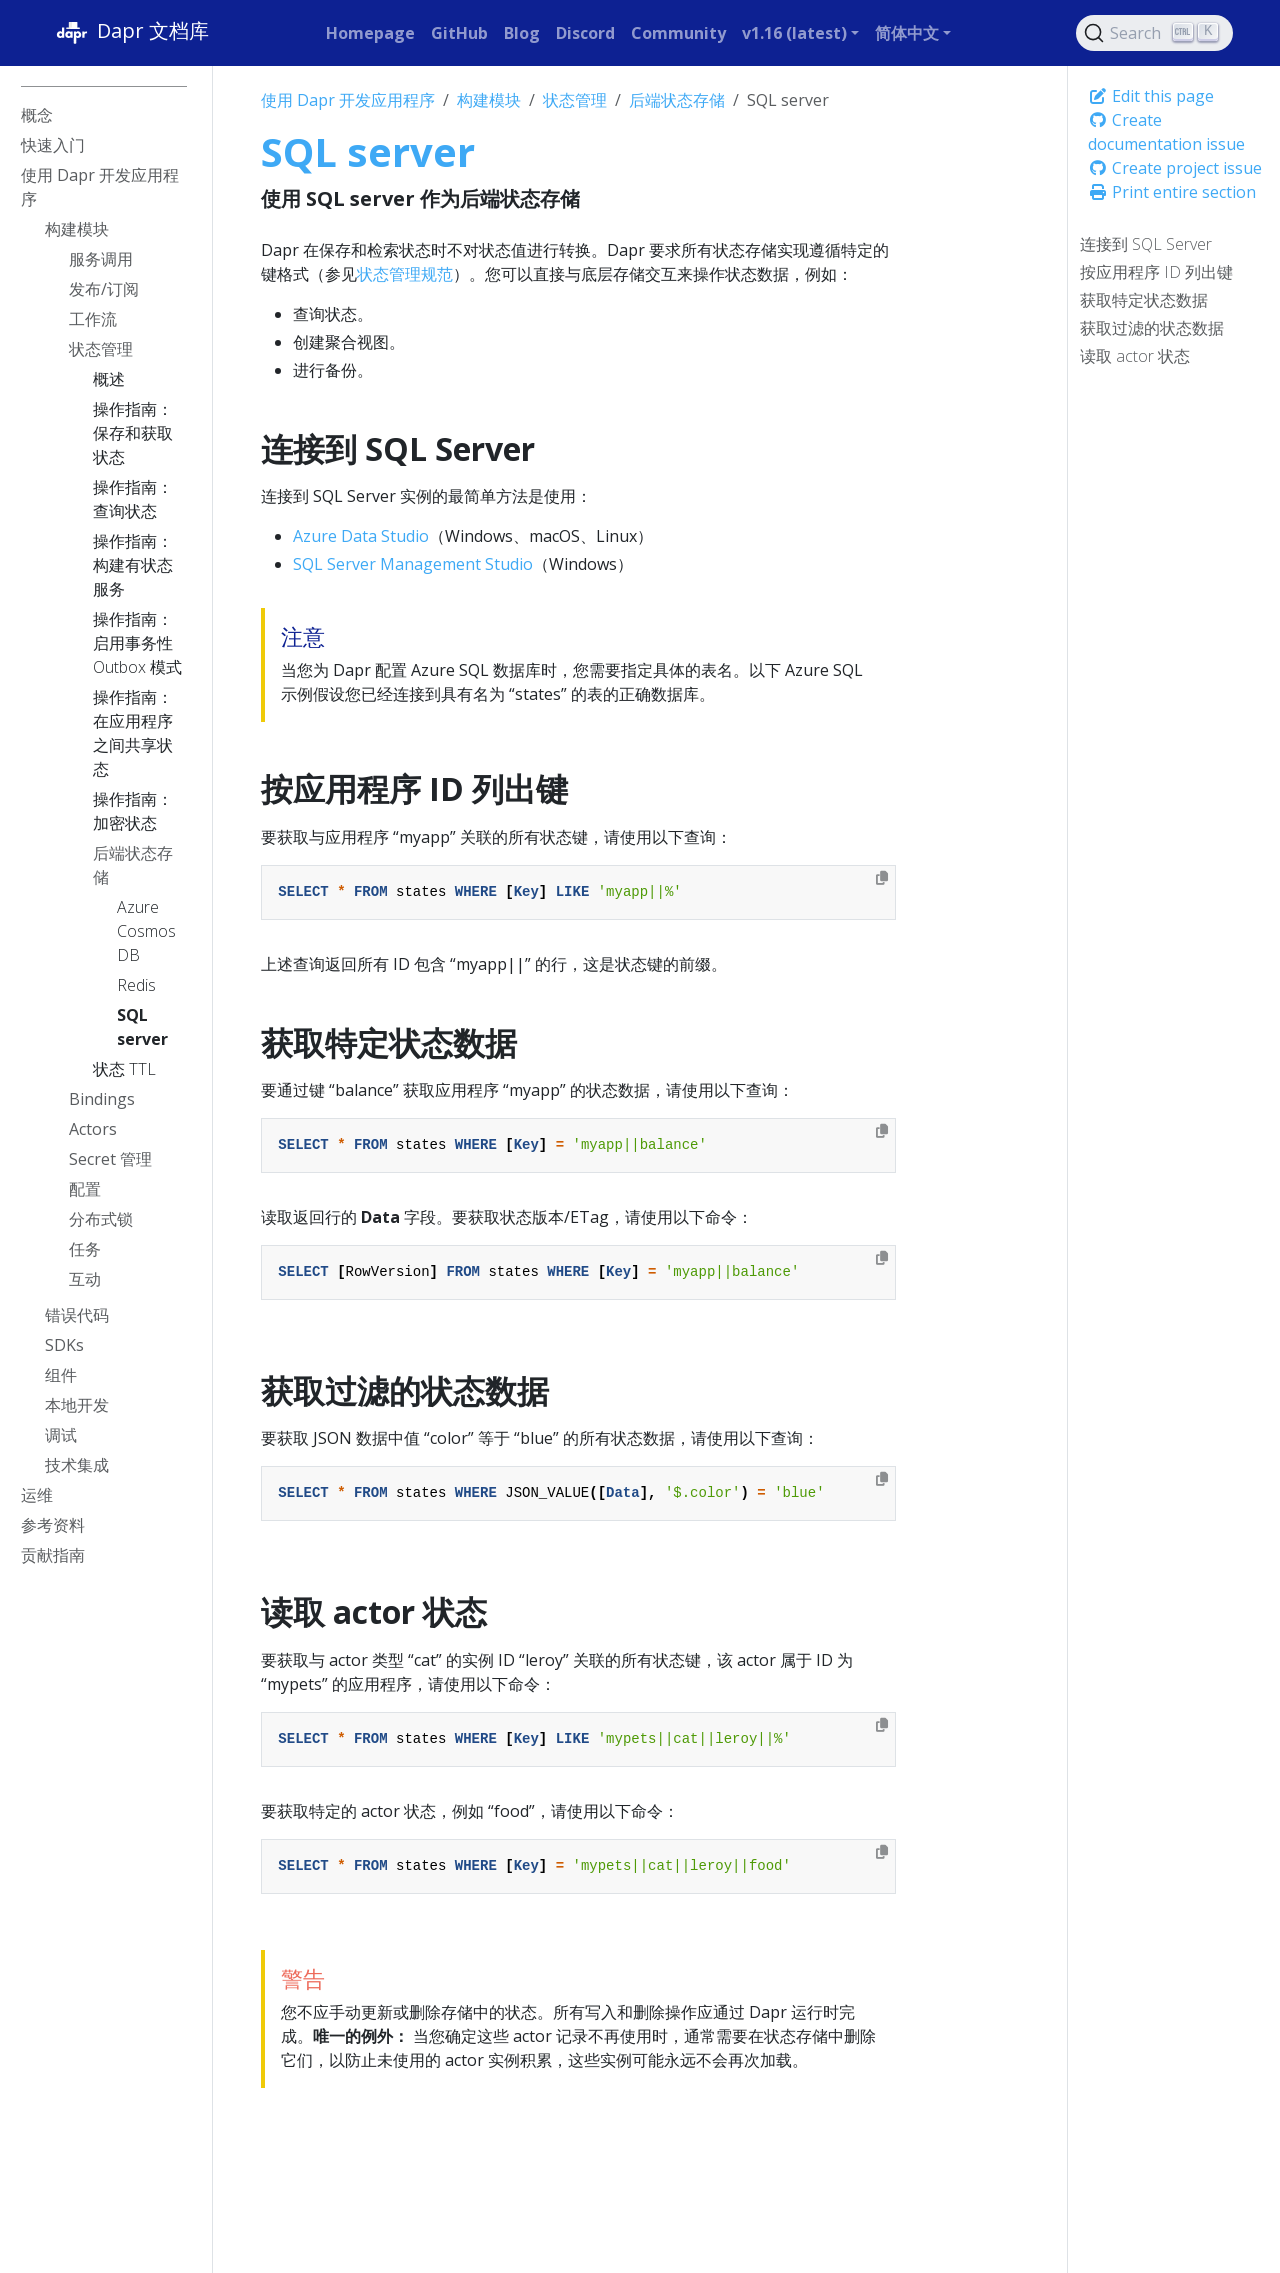  I want to click on 状态管理, so click(575, 100).